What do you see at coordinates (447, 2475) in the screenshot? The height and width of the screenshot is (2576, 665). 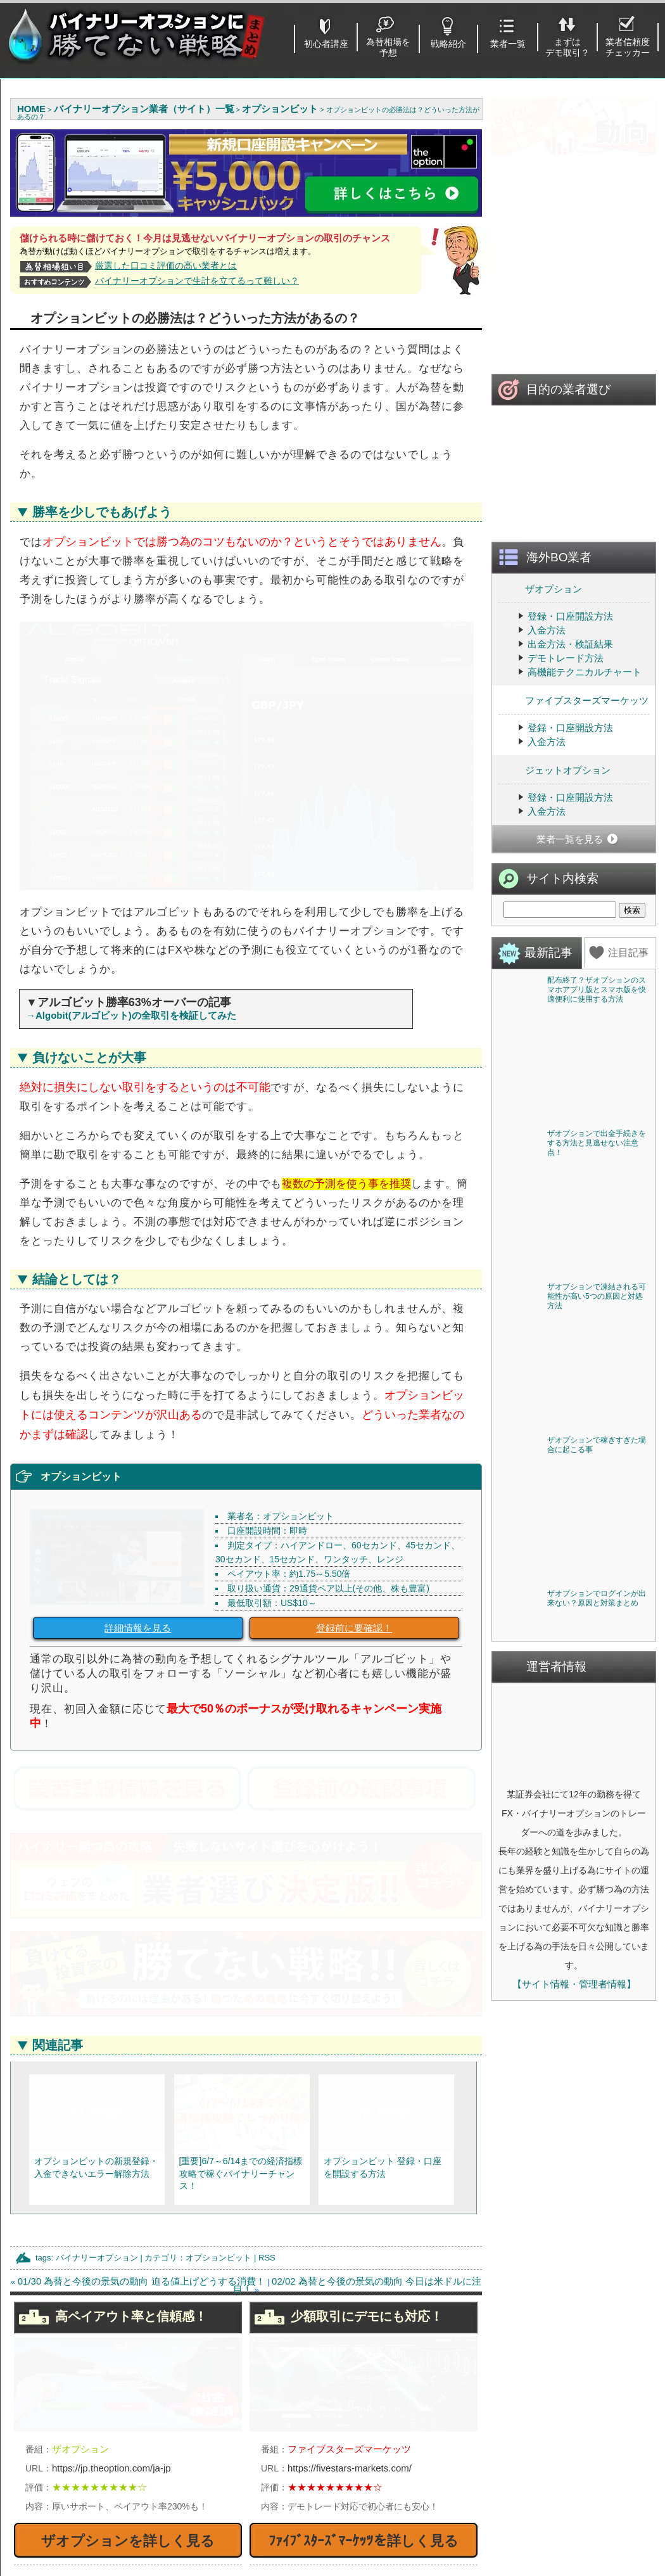 I see `ザオプション(theoption)` at bounding box center [447, 2475].